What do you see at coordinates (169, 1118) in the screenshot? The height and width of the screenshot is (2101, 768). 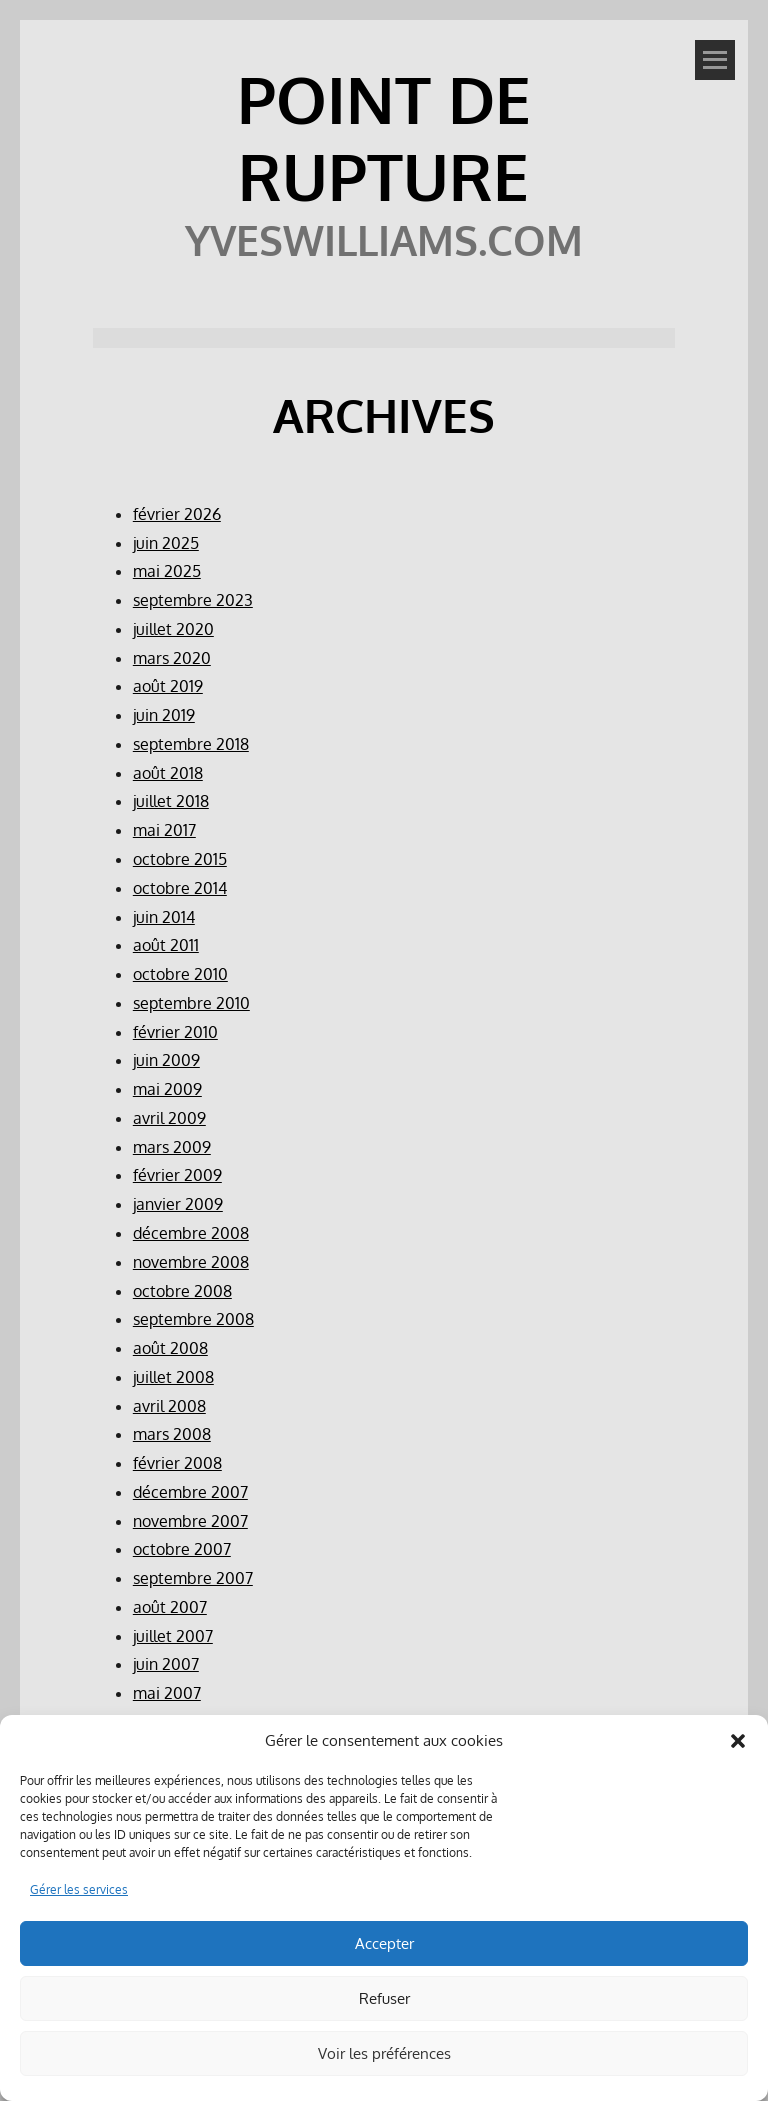 I see `avril 2009` at bounding box center [169, 1118].